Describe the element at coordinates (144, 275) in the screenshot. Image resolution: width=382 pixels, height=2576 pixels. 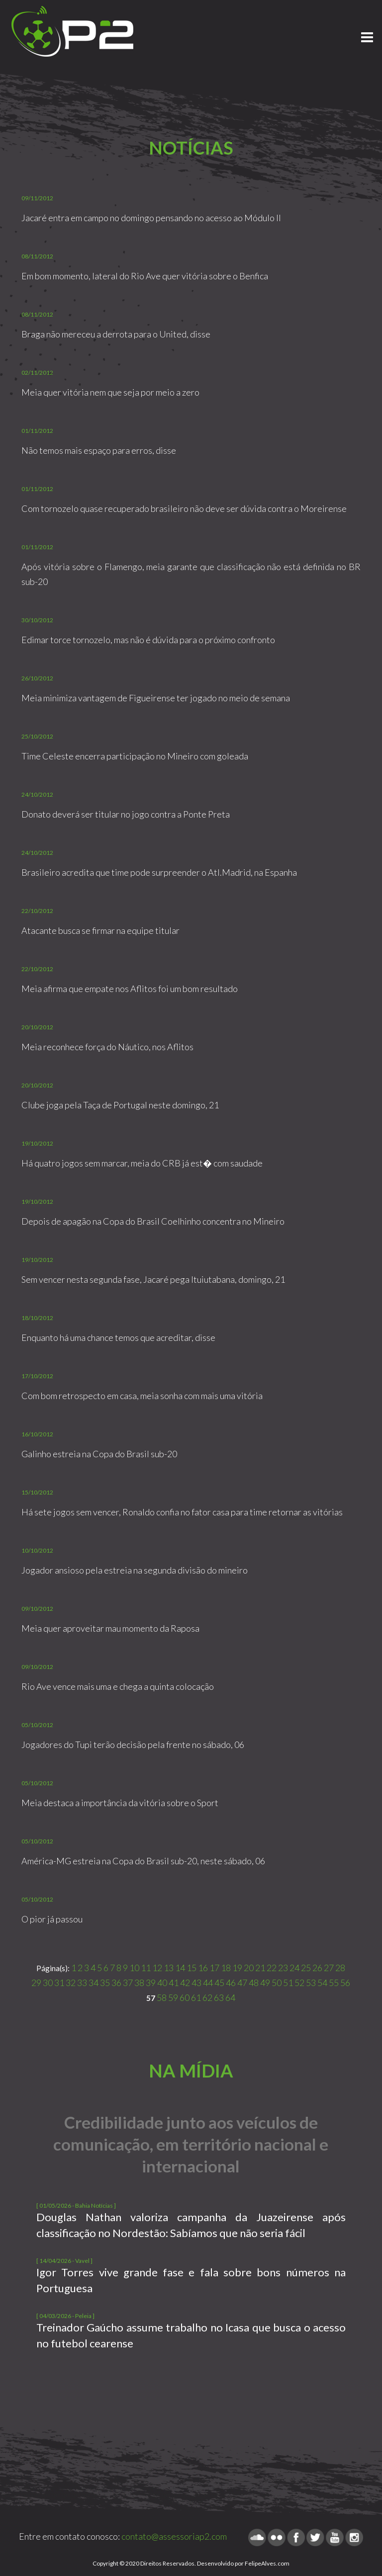
I see `Em bom momento, lateral do Rio Ave quer vitória sobre o Benfica` at that location.